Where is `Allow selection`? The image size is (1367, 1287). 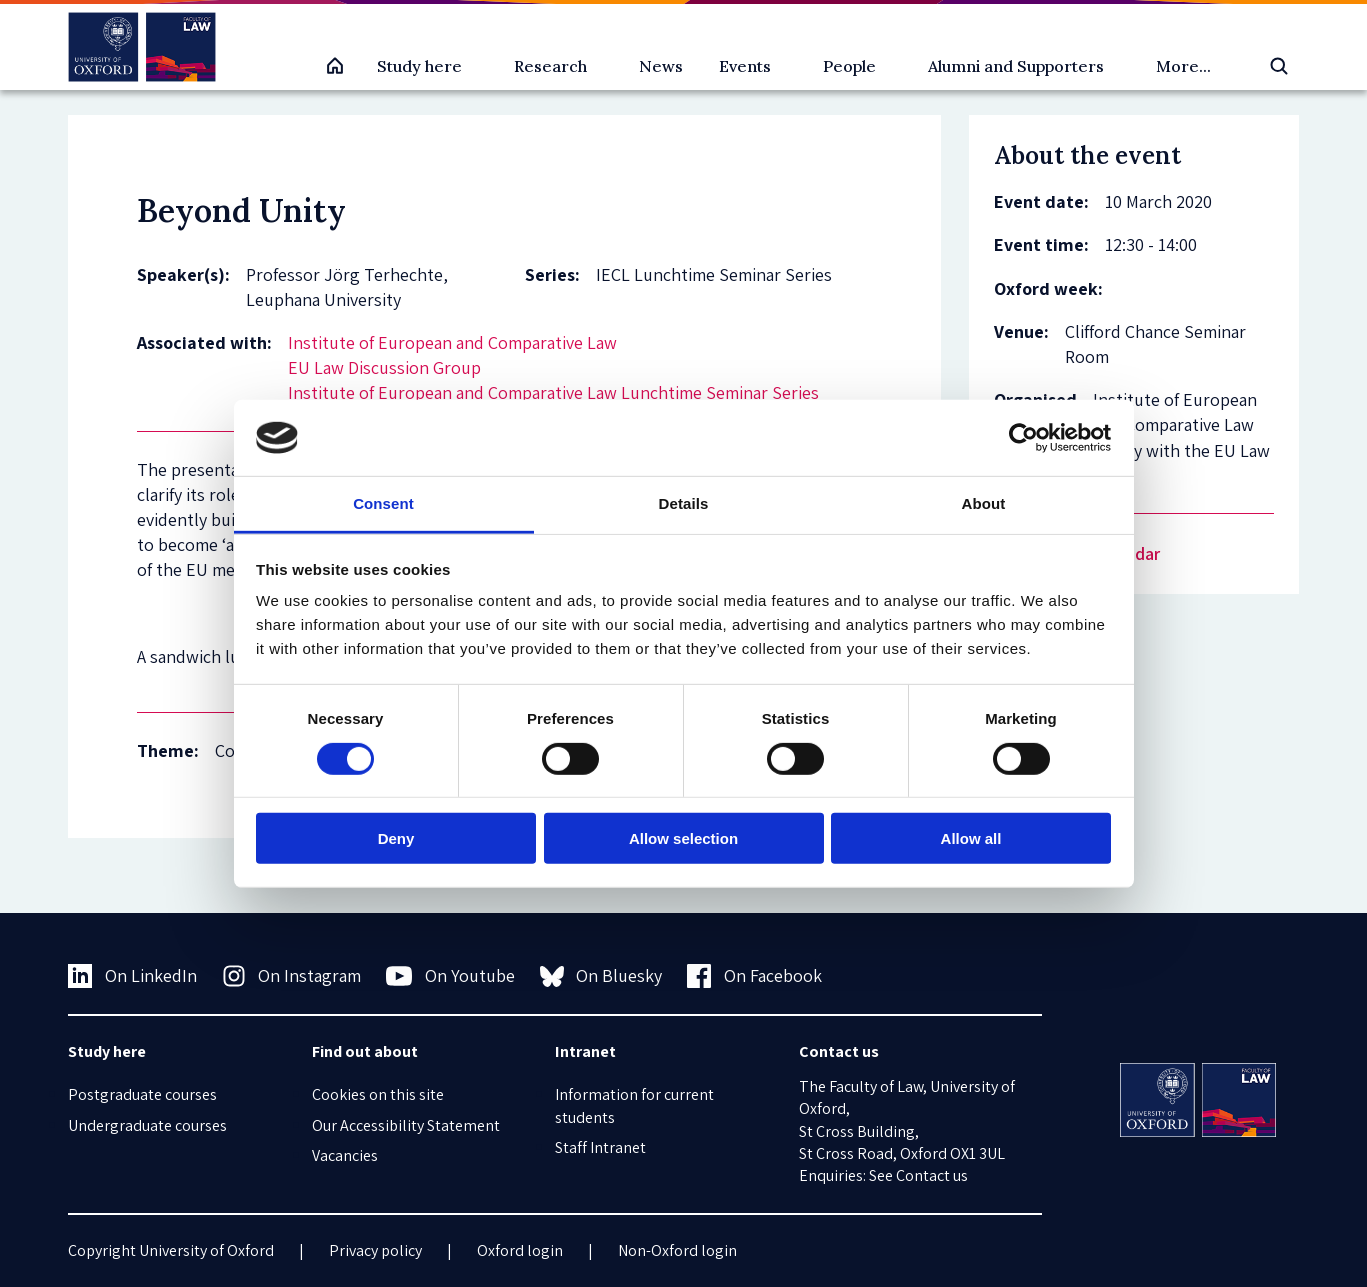 Allow selection is located at coordinates (683, 838).